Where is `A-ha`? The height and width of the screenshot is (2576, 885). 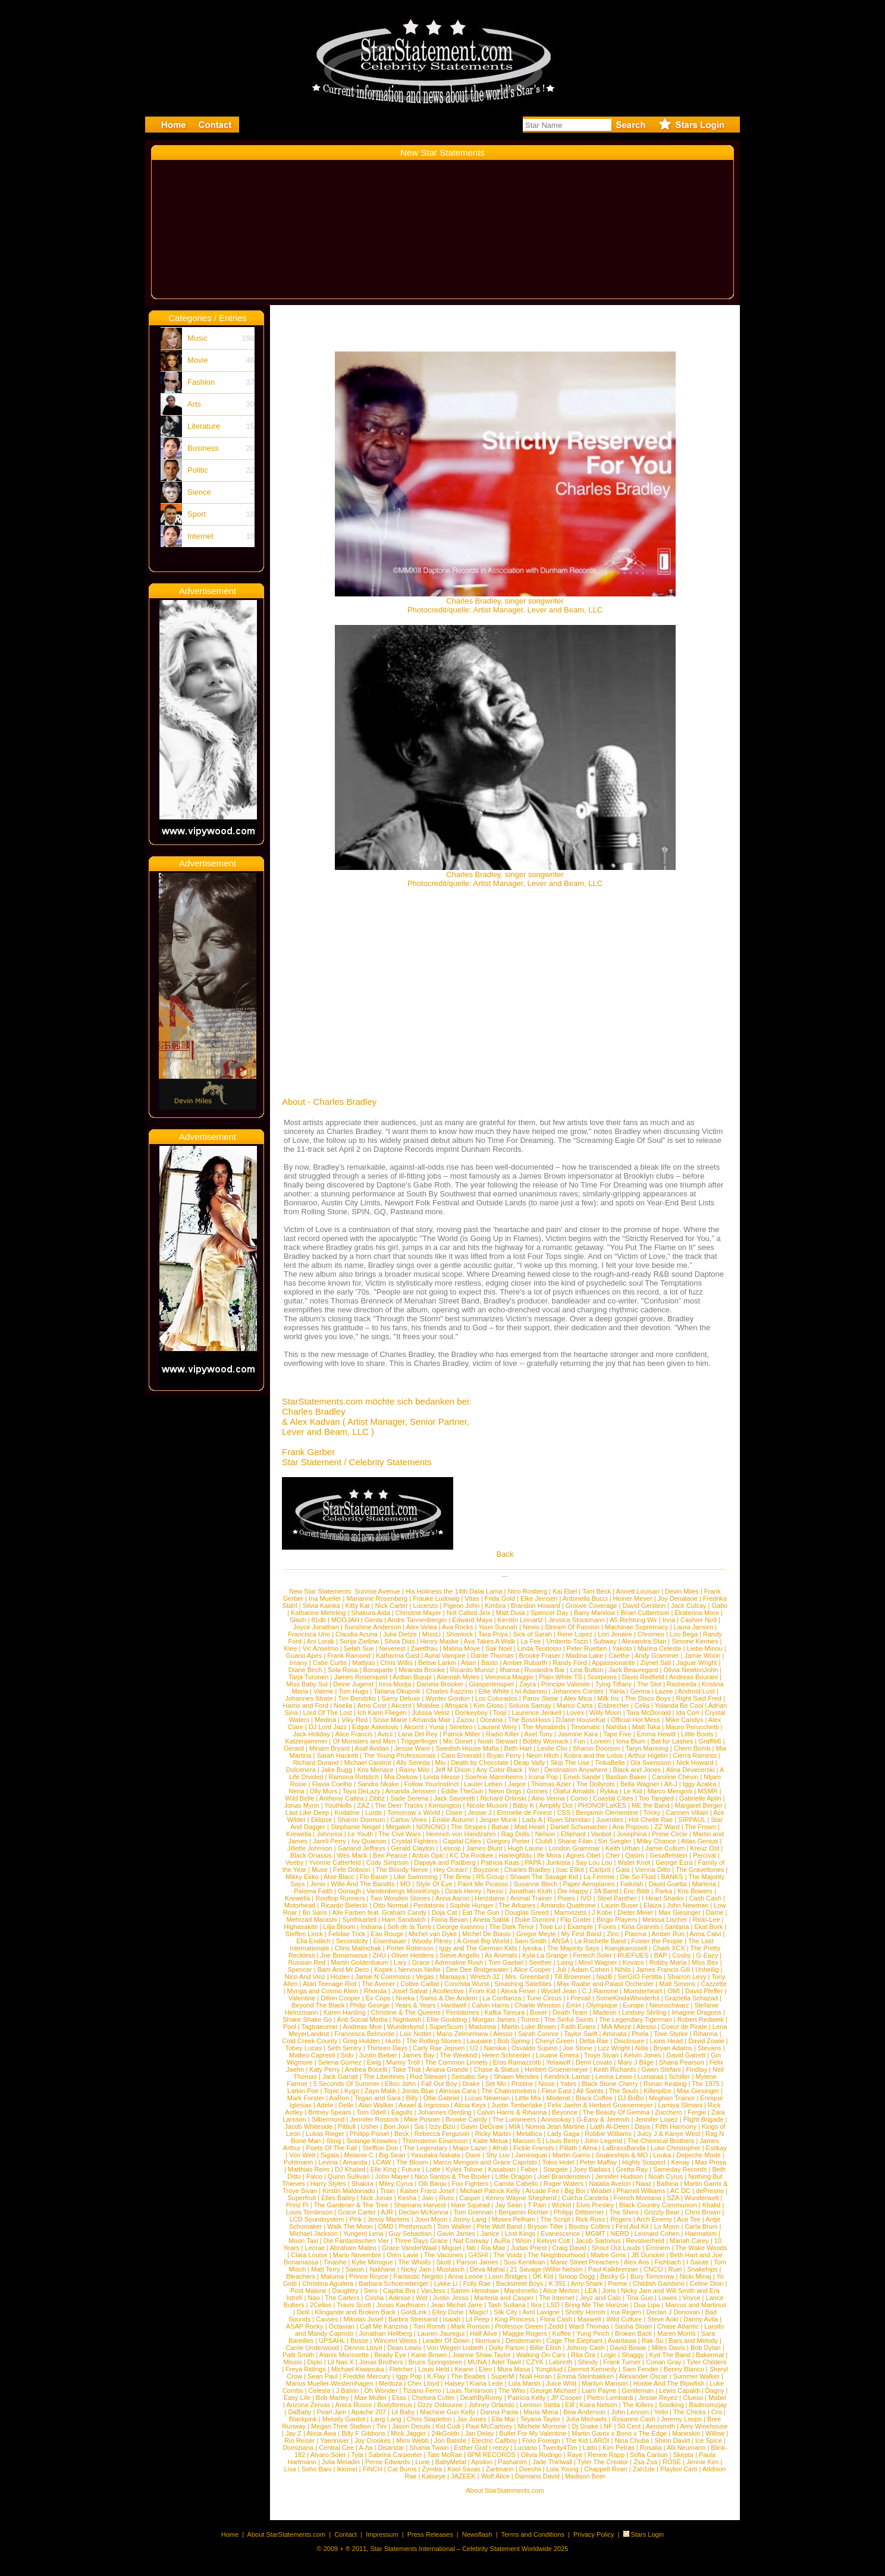
A-ha is located at coordinates (365, 2447).